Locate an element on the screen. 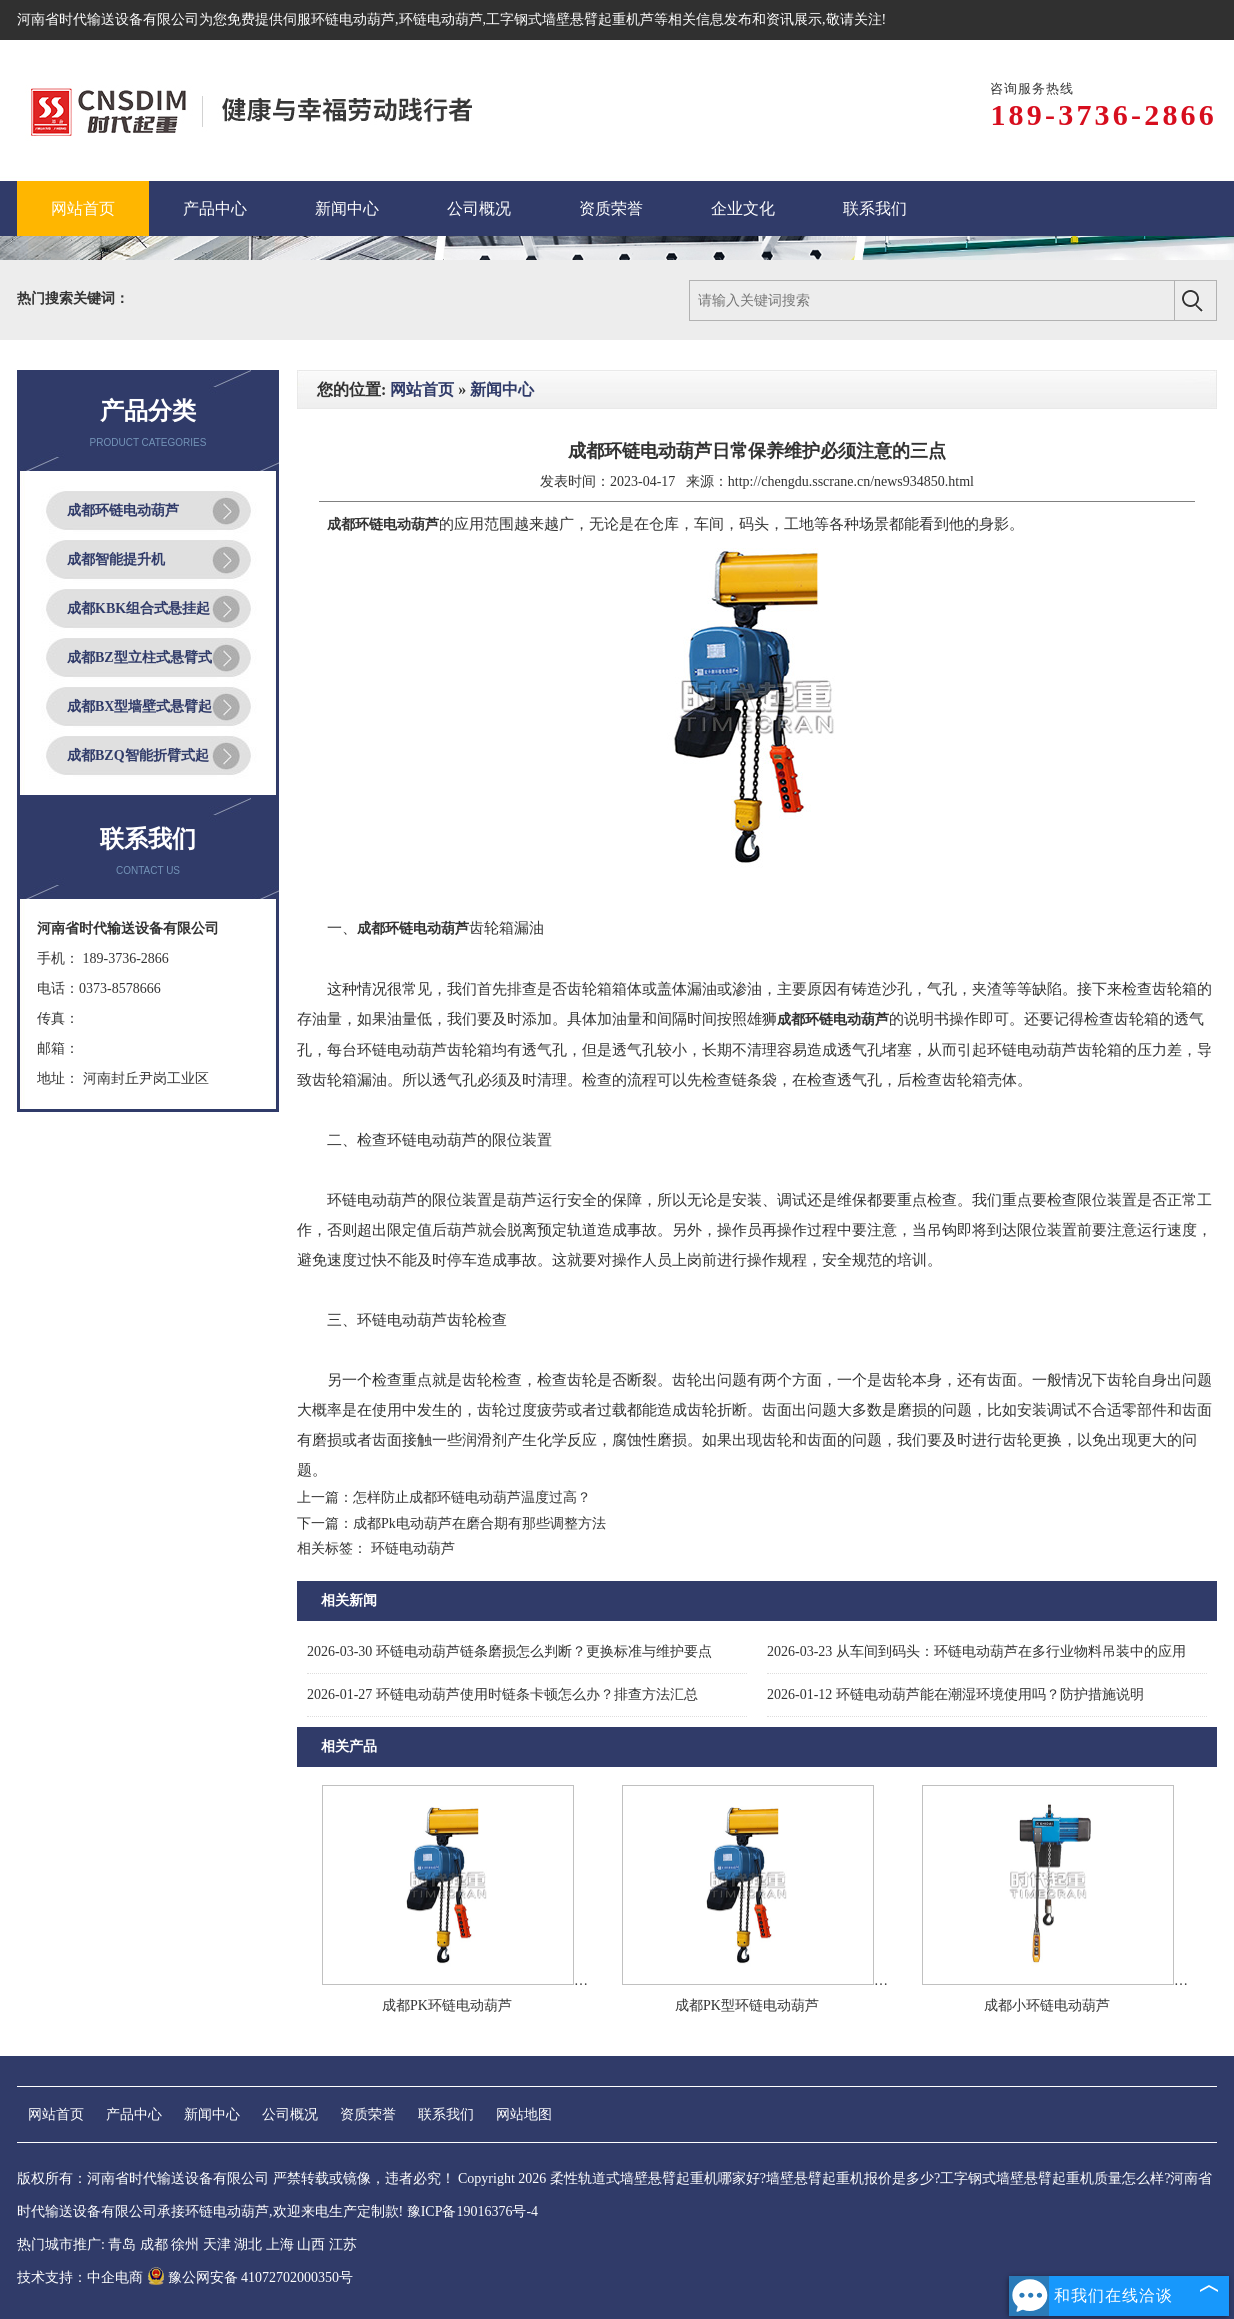 The image size is (1234, 2319). 豫公网安备 41072702000350号 is located at coordinates (250, 2277).